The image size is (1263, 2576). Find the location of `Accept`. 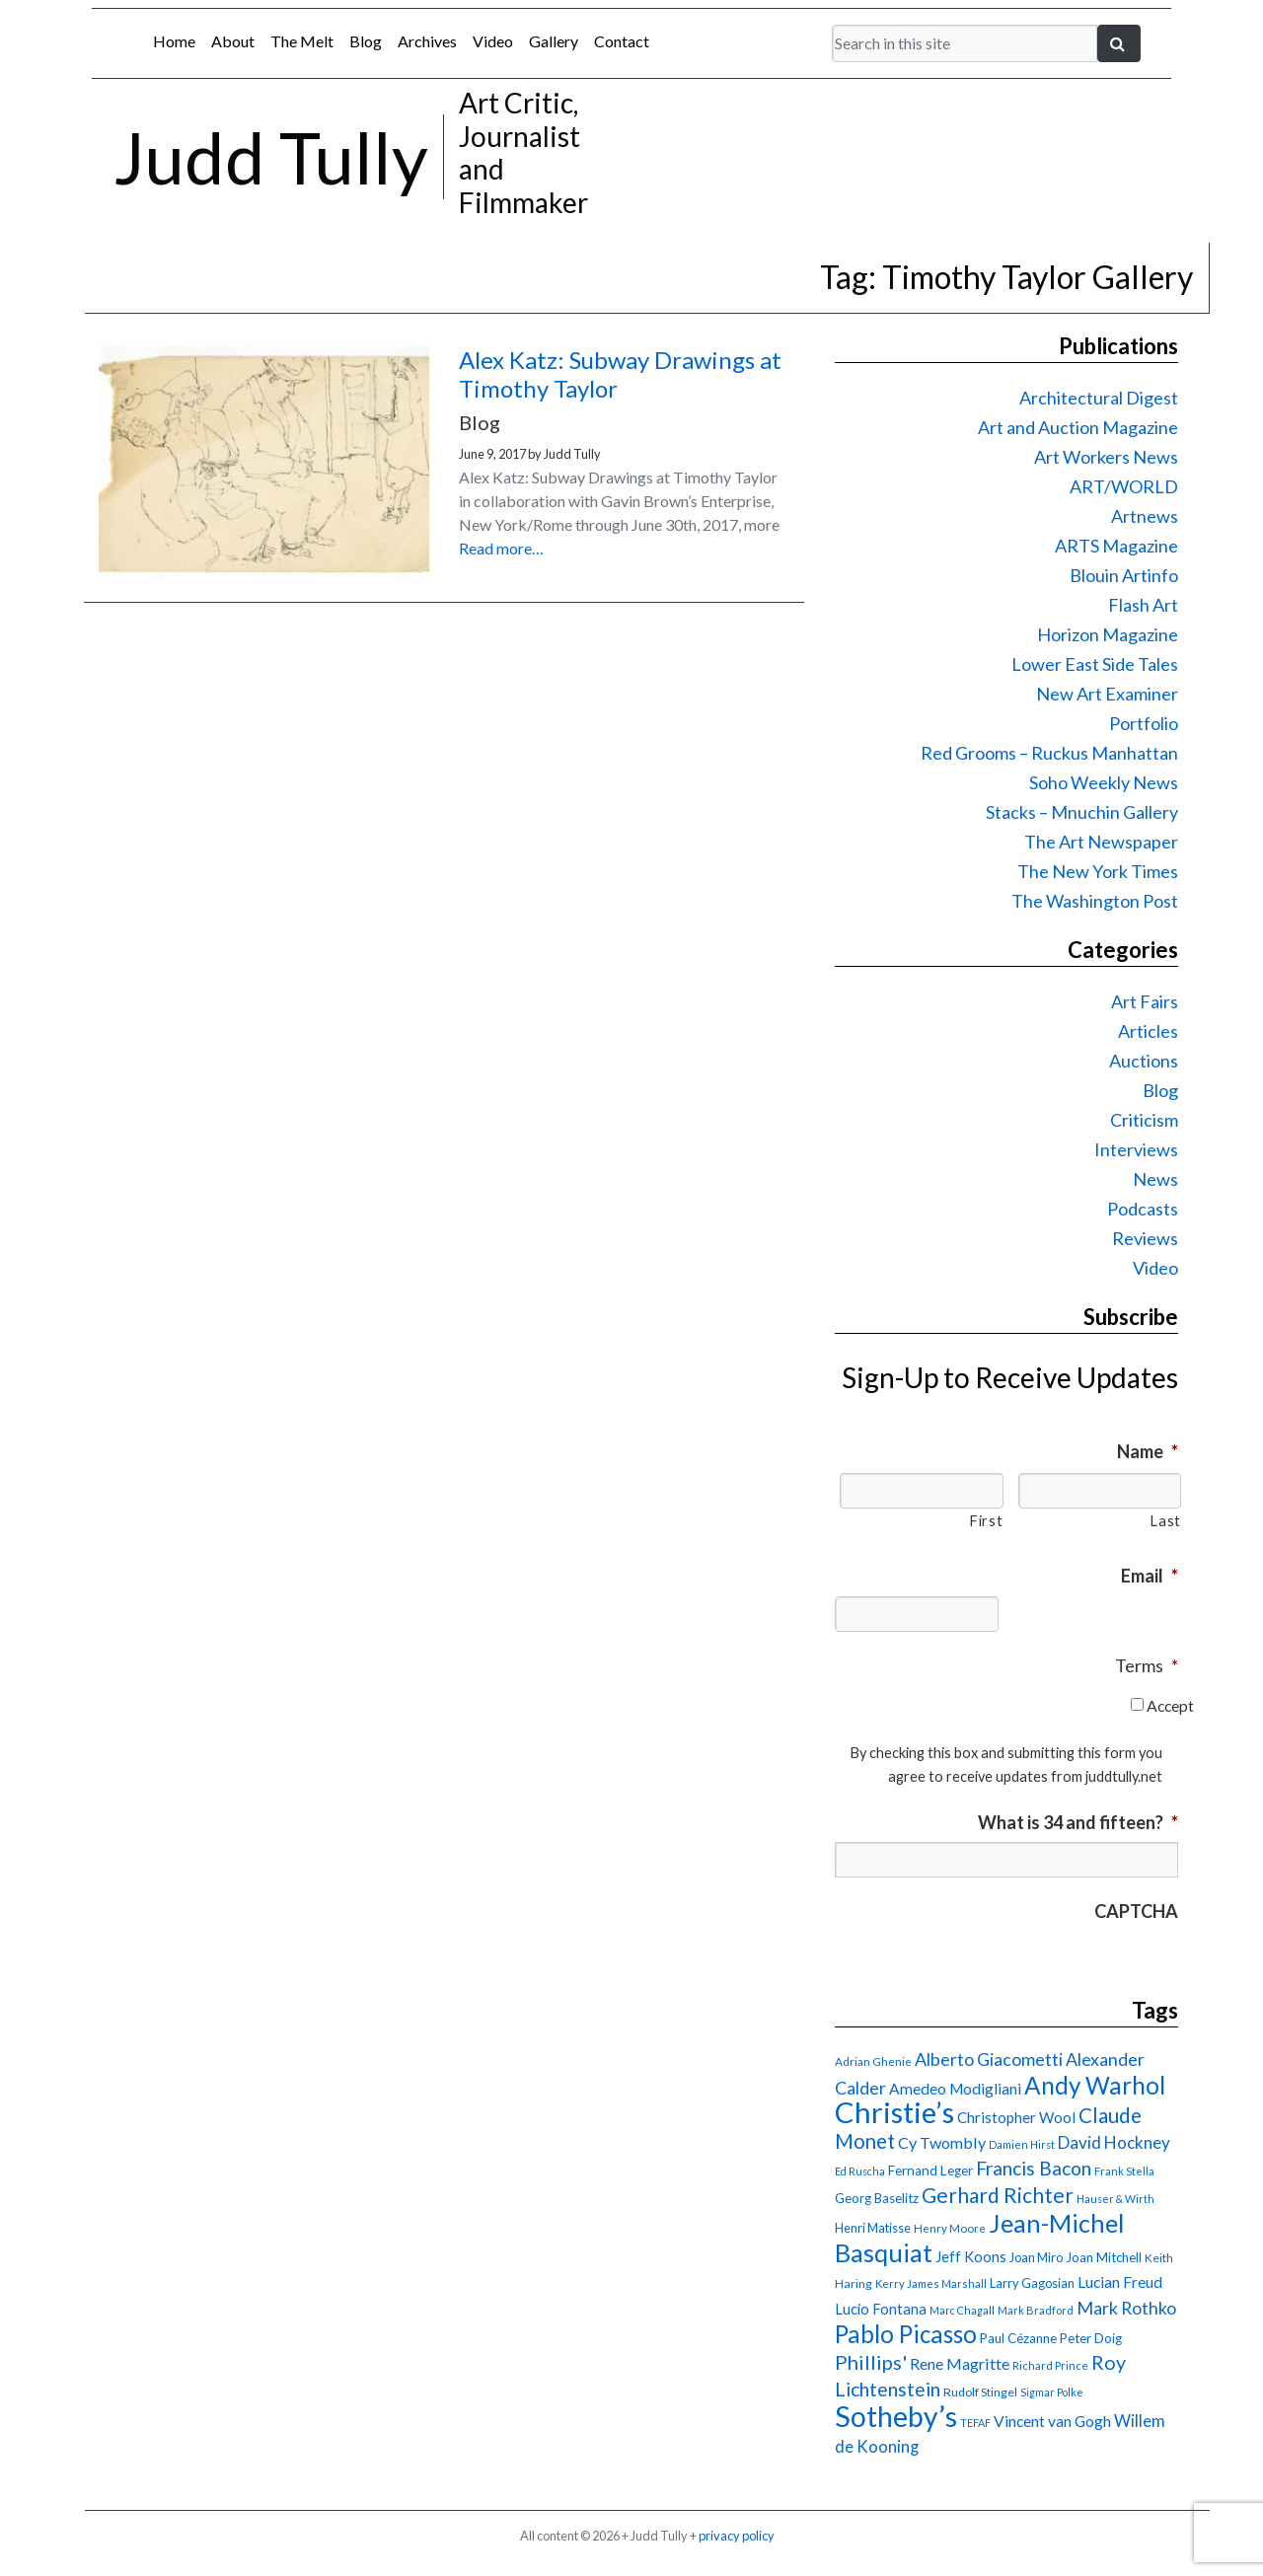

Accept is located at coordinates (1170, 1705).